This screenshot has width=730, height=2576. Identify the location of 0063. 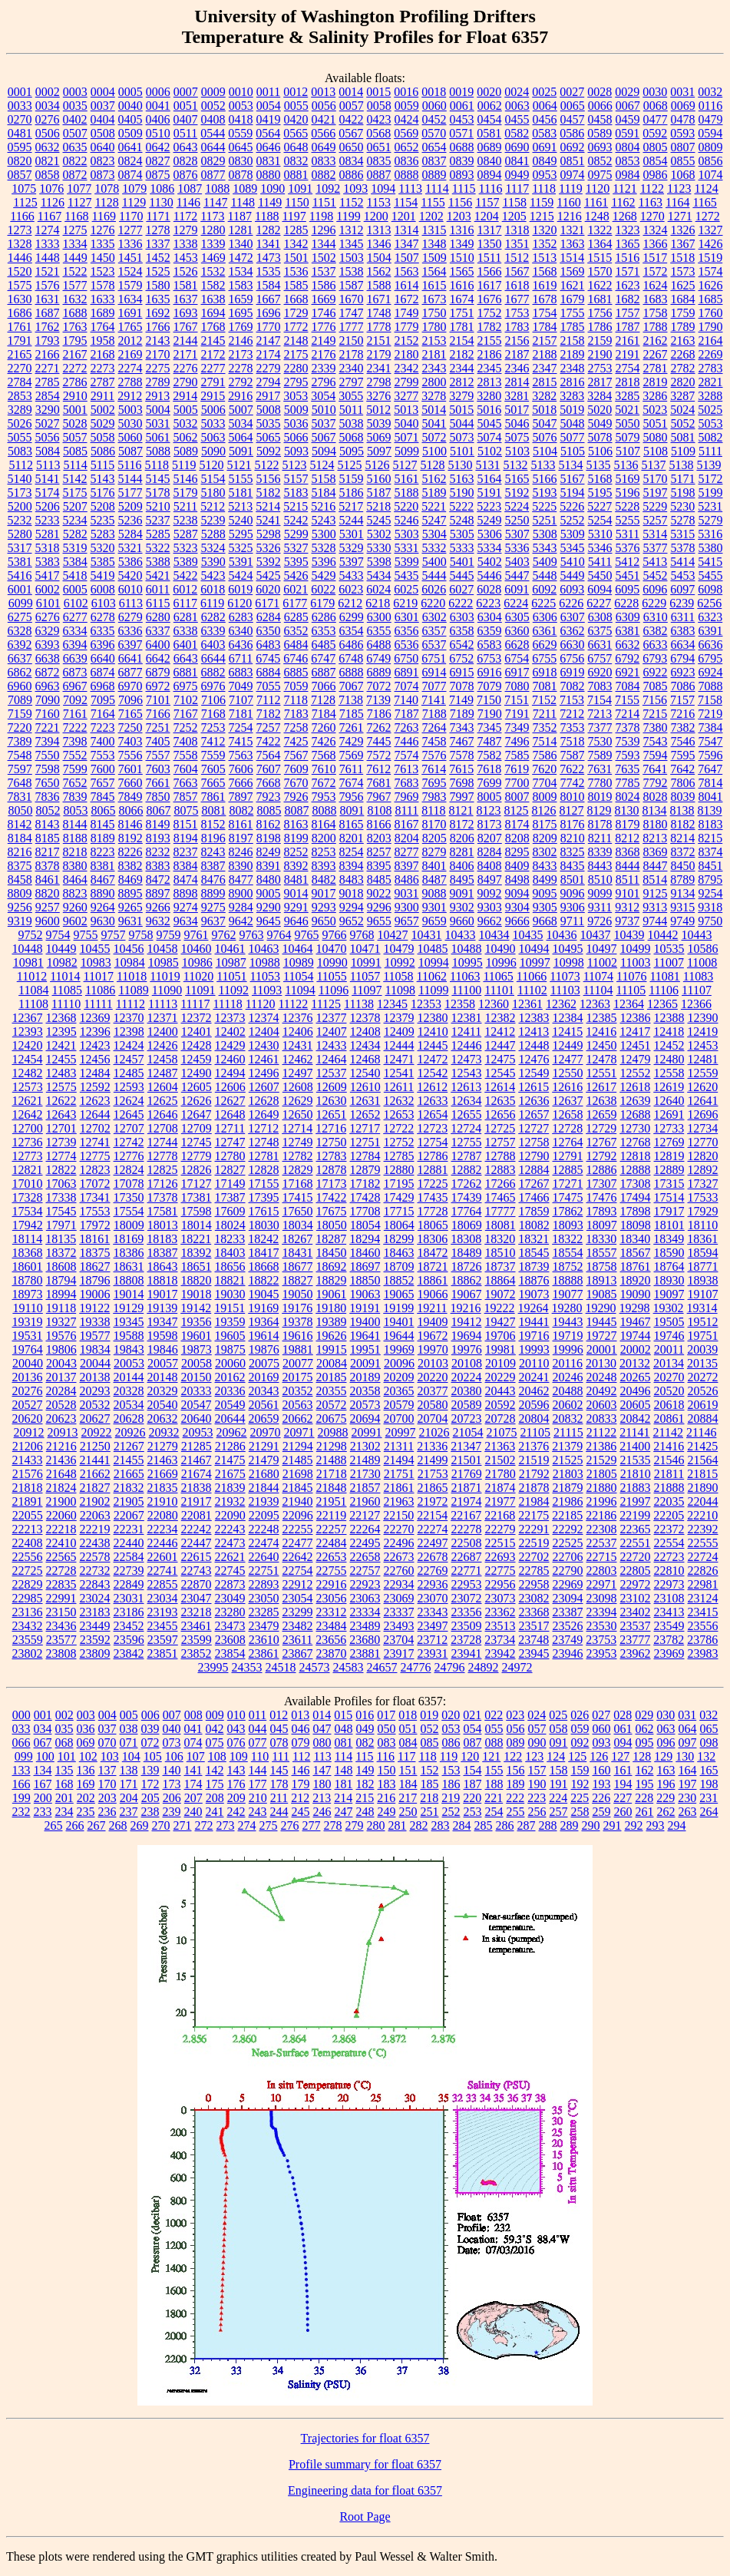
(517, 105).